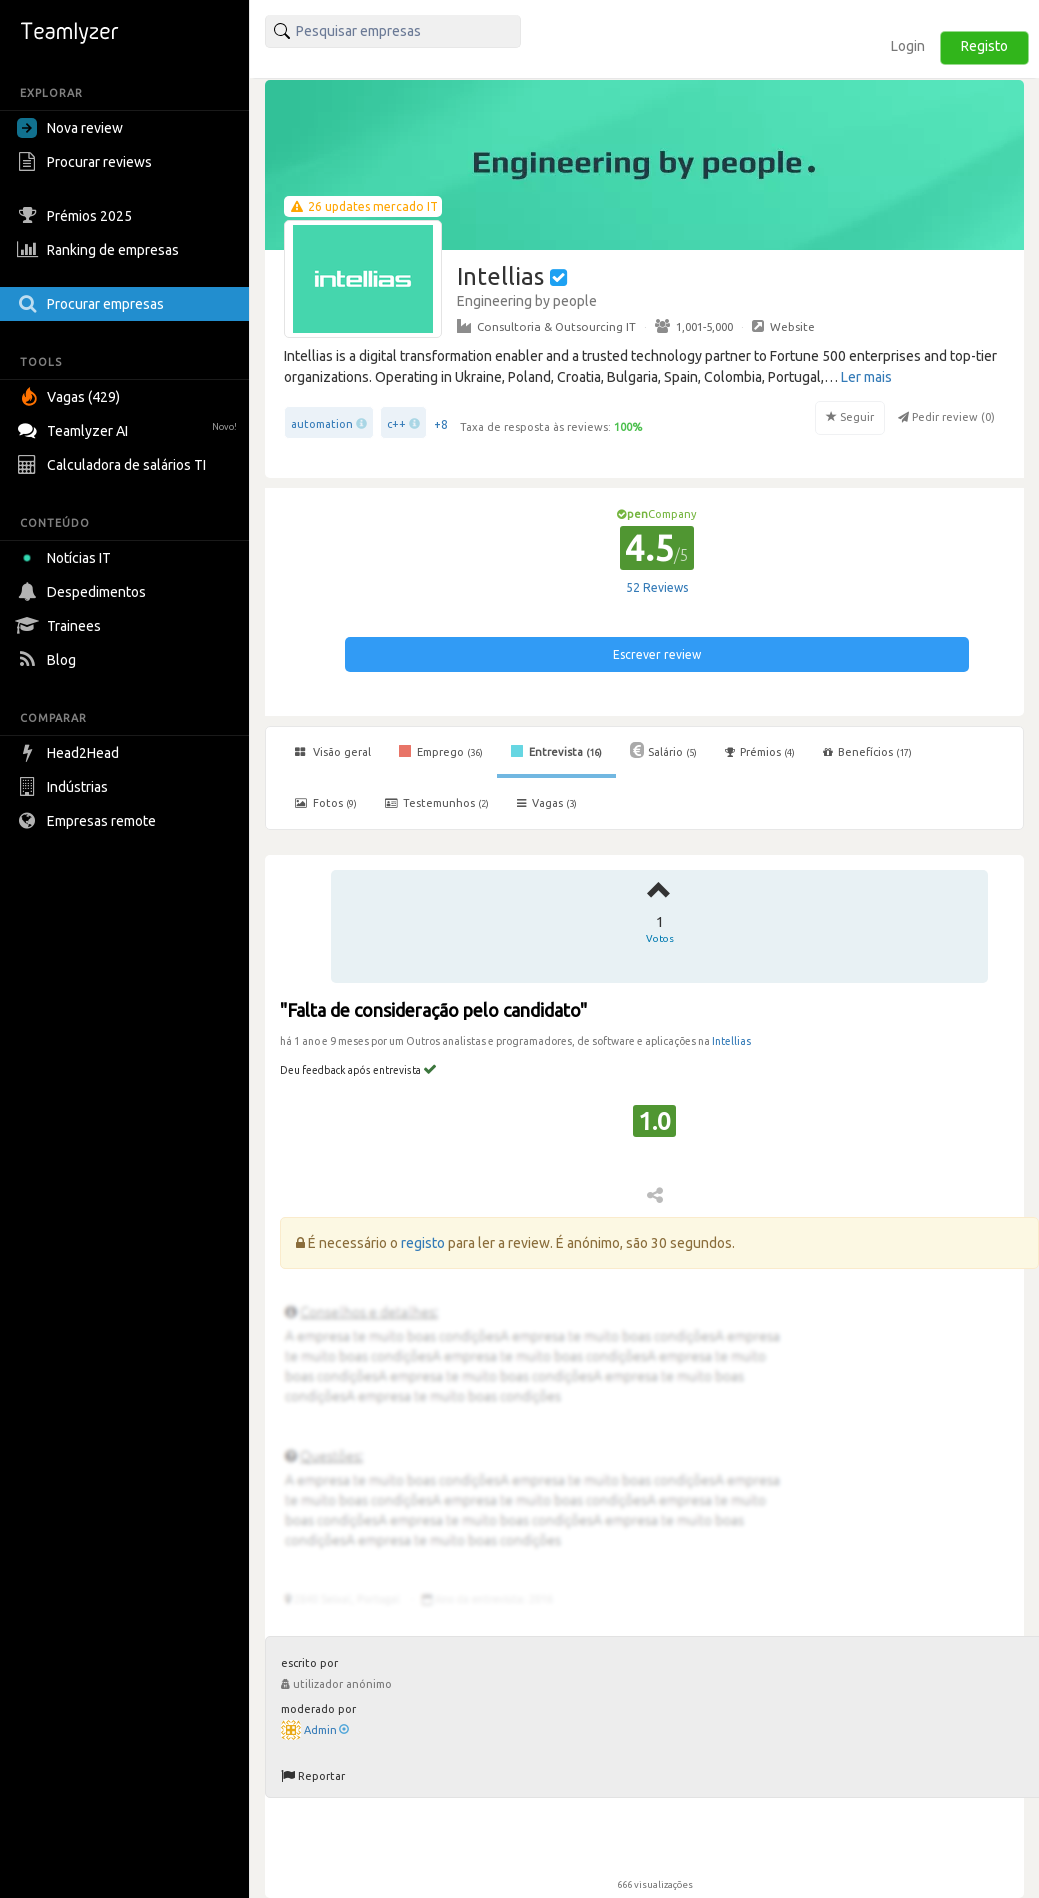 The image size is (1039, 1898). Describe the element at coordinates (731, 1041) in the screenshot. I see `Intellias` at that location.